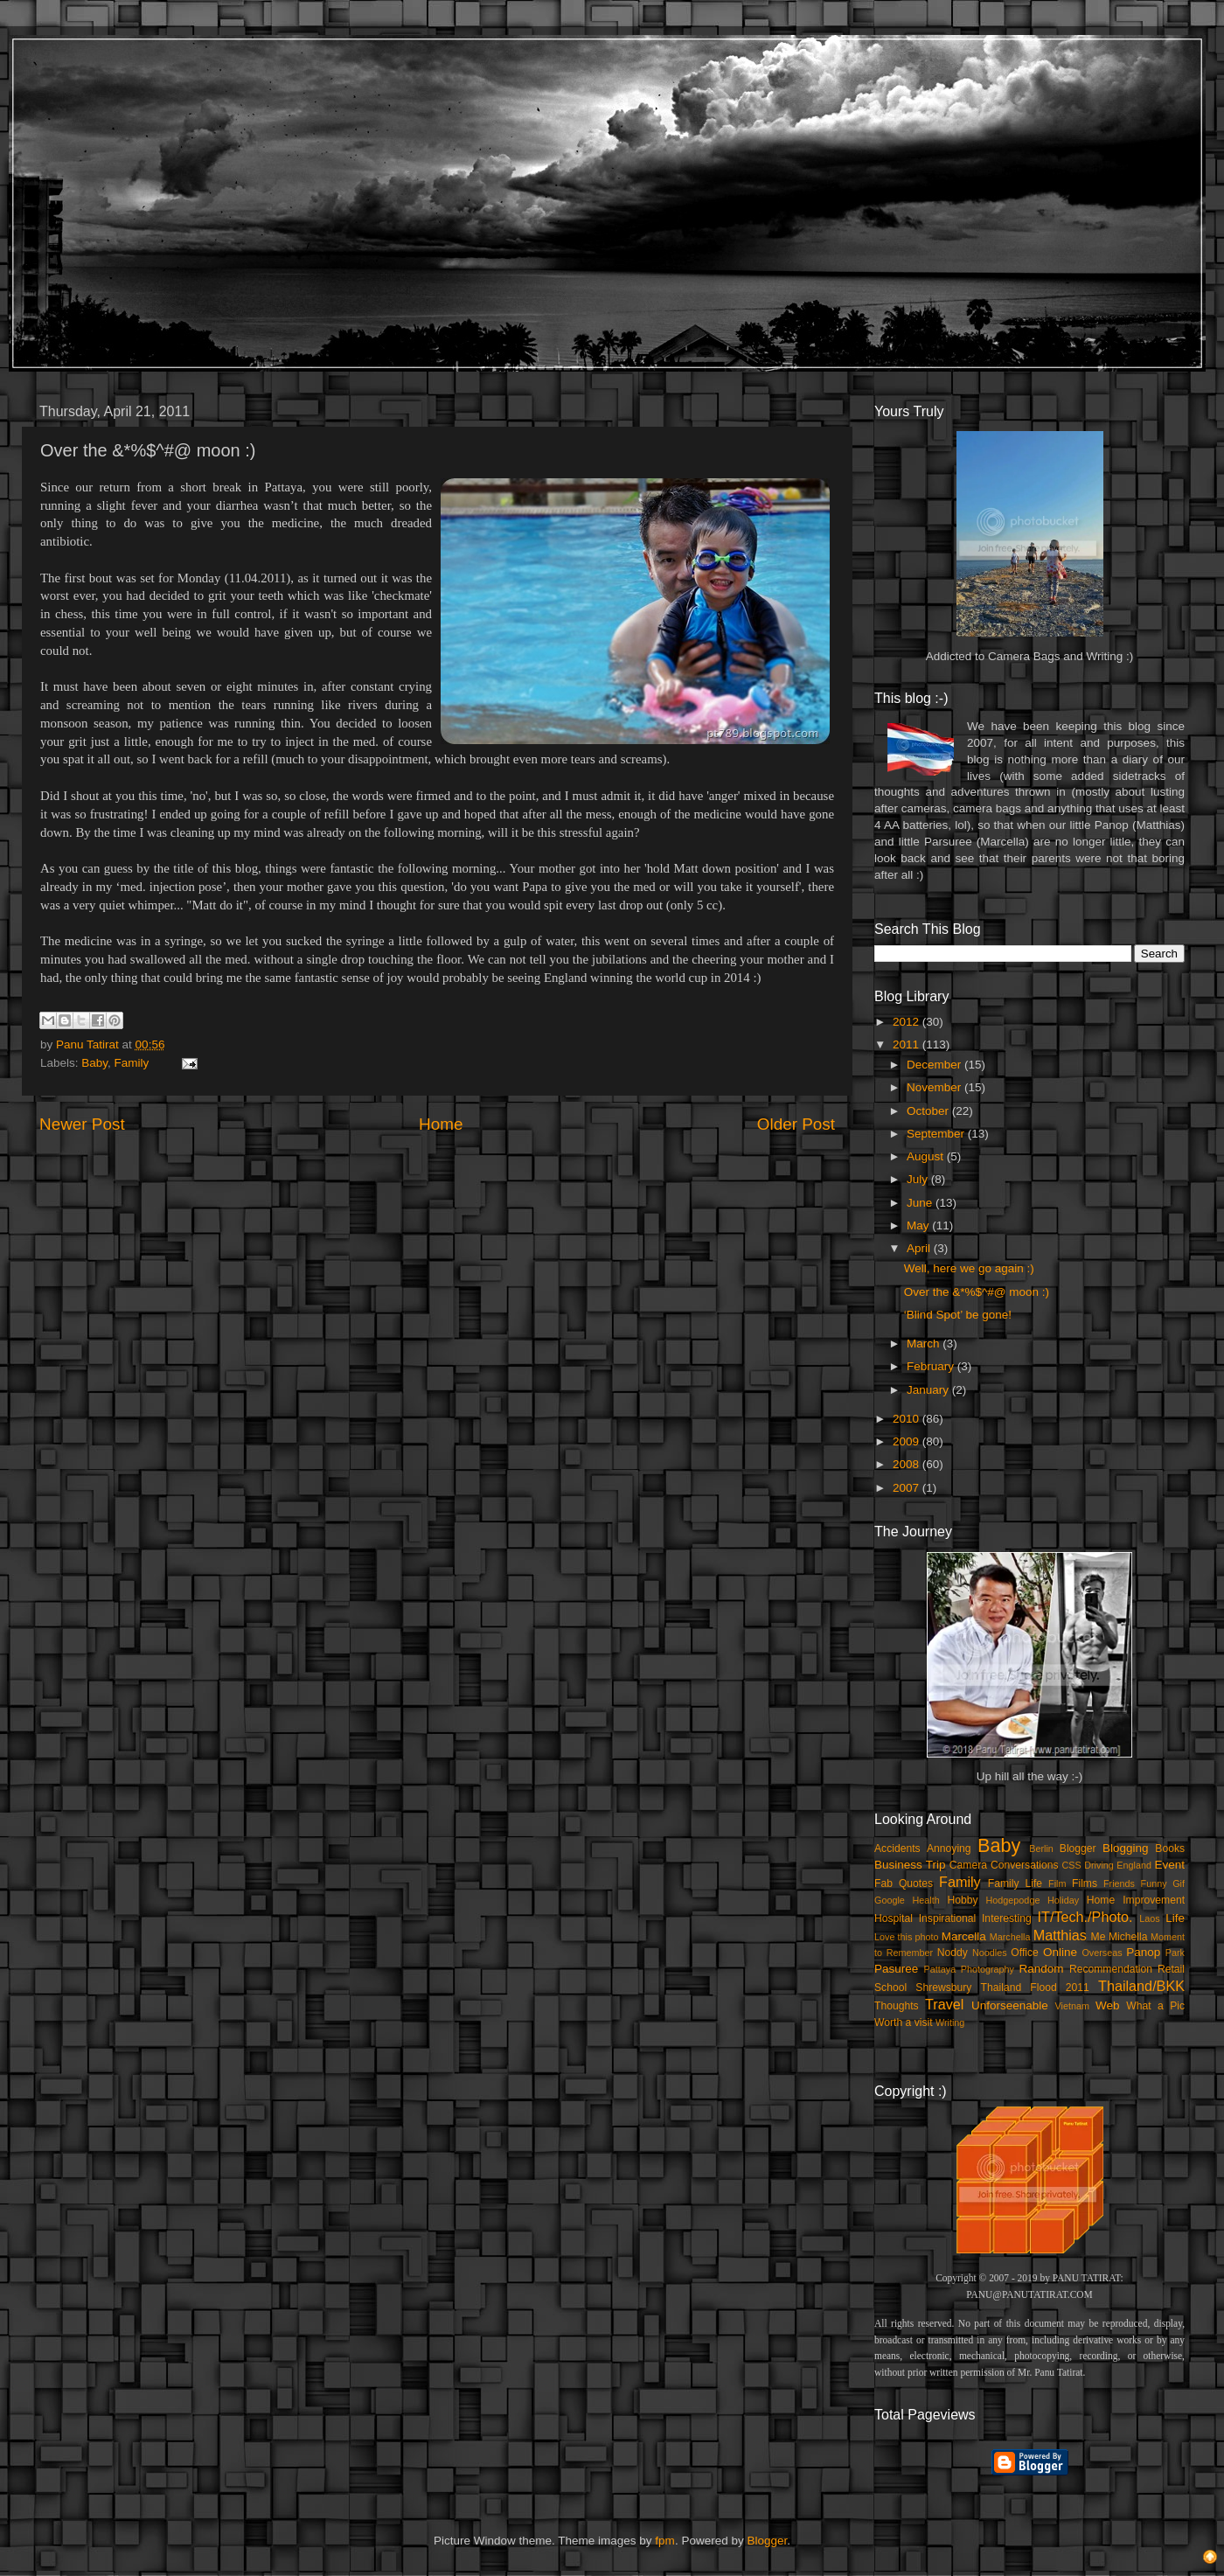 The width and height of the screenshot is (1224, 2576). What do you see at coordinates (929, 1110) in the screenshot?
I see `October` at bounding box center [929, 1110].